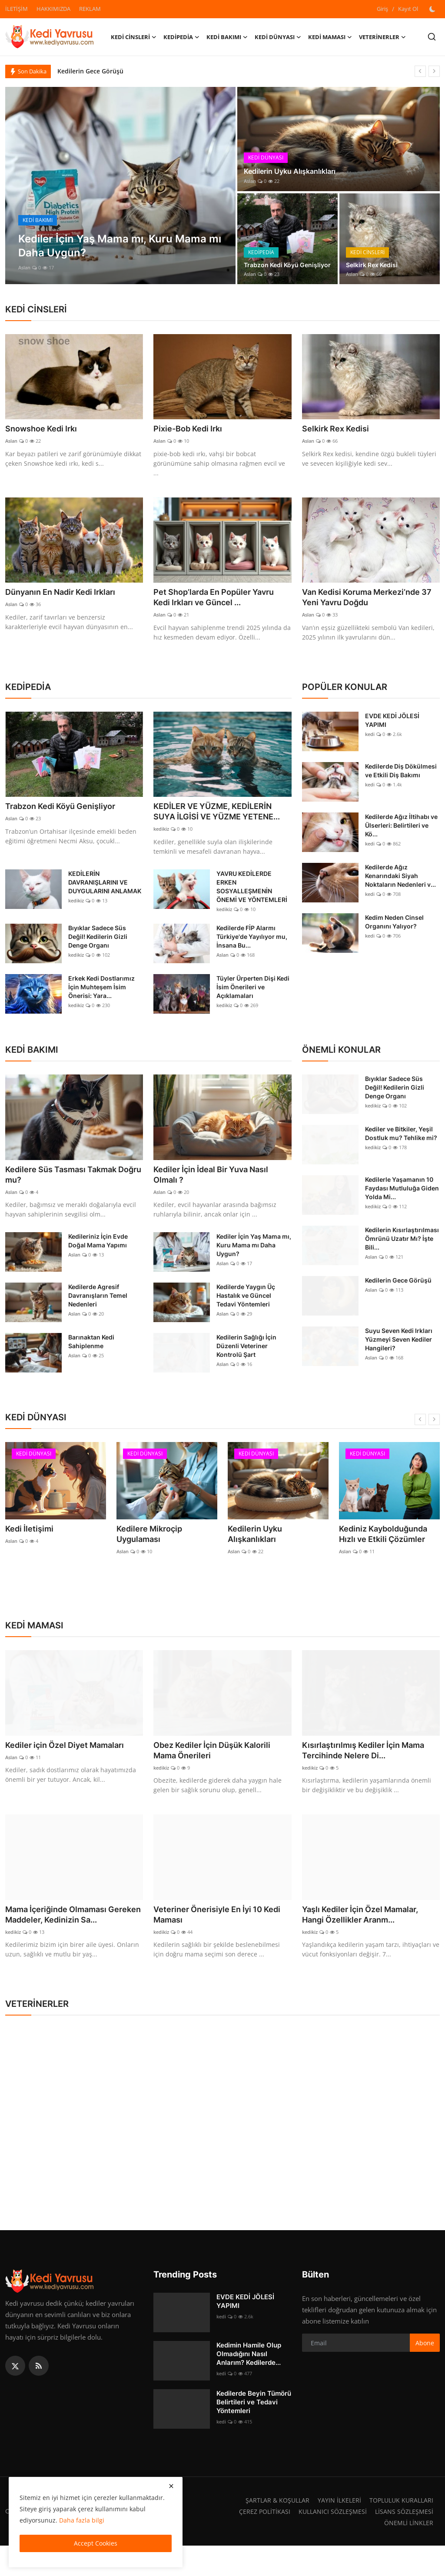 The image size is (445, 2576). I want to click on TOPLULUK KURALLARI, so click(399, 2530).